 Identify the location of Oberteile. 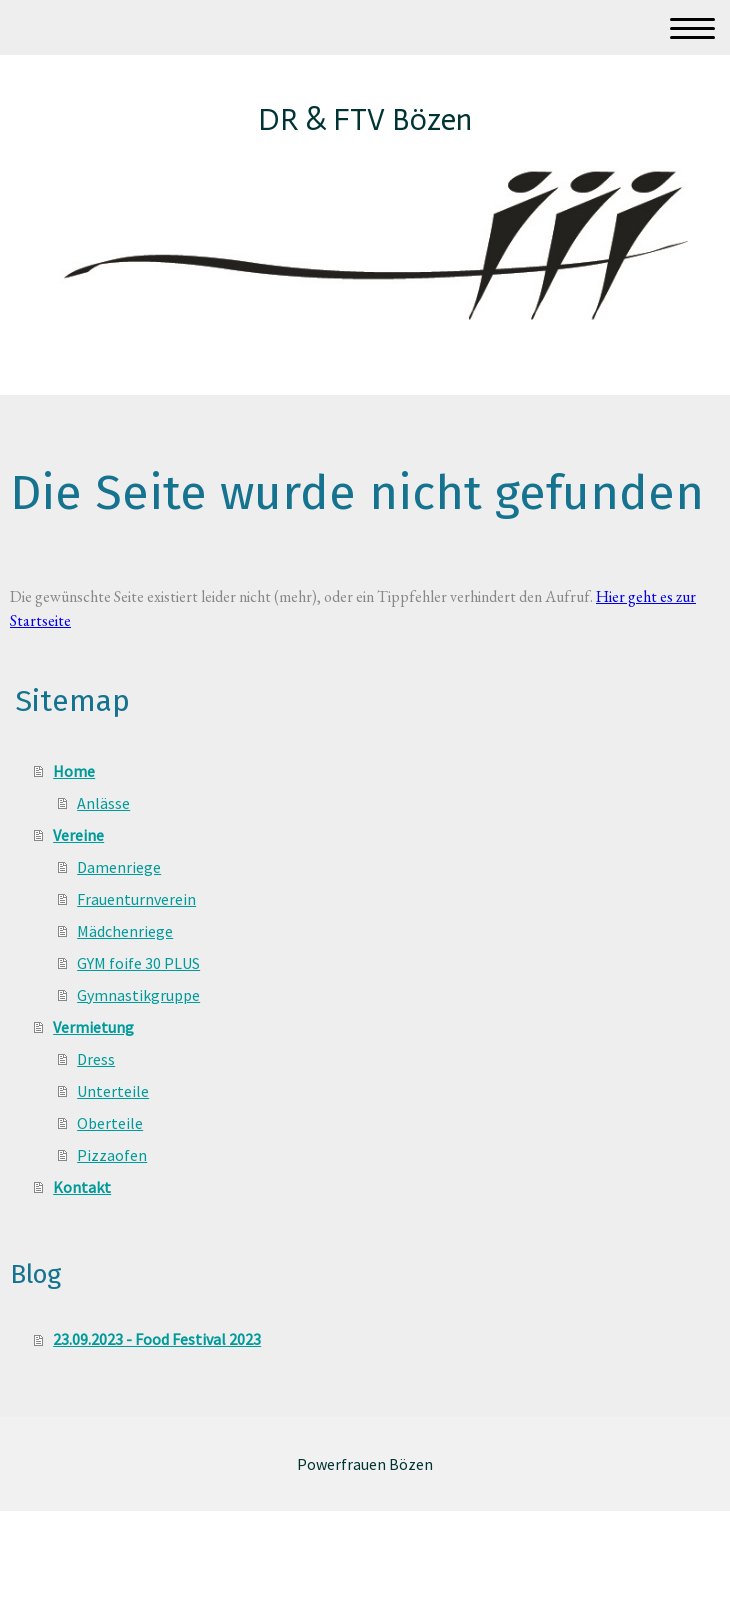
(110, 1123).